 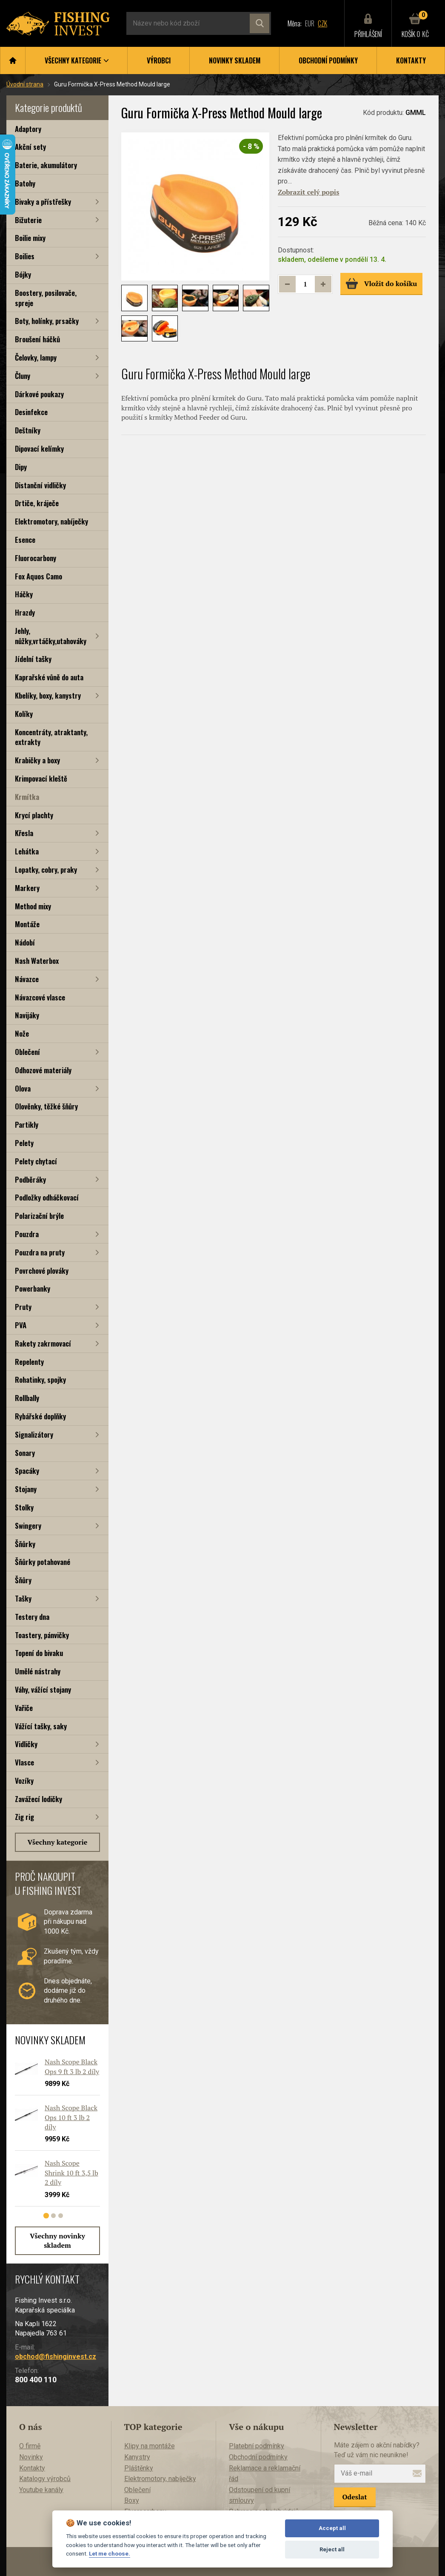 What do you see at coordinates (28, 1525) in the screenshot?
I see `Swingery` at bounding box center [28, 1525].